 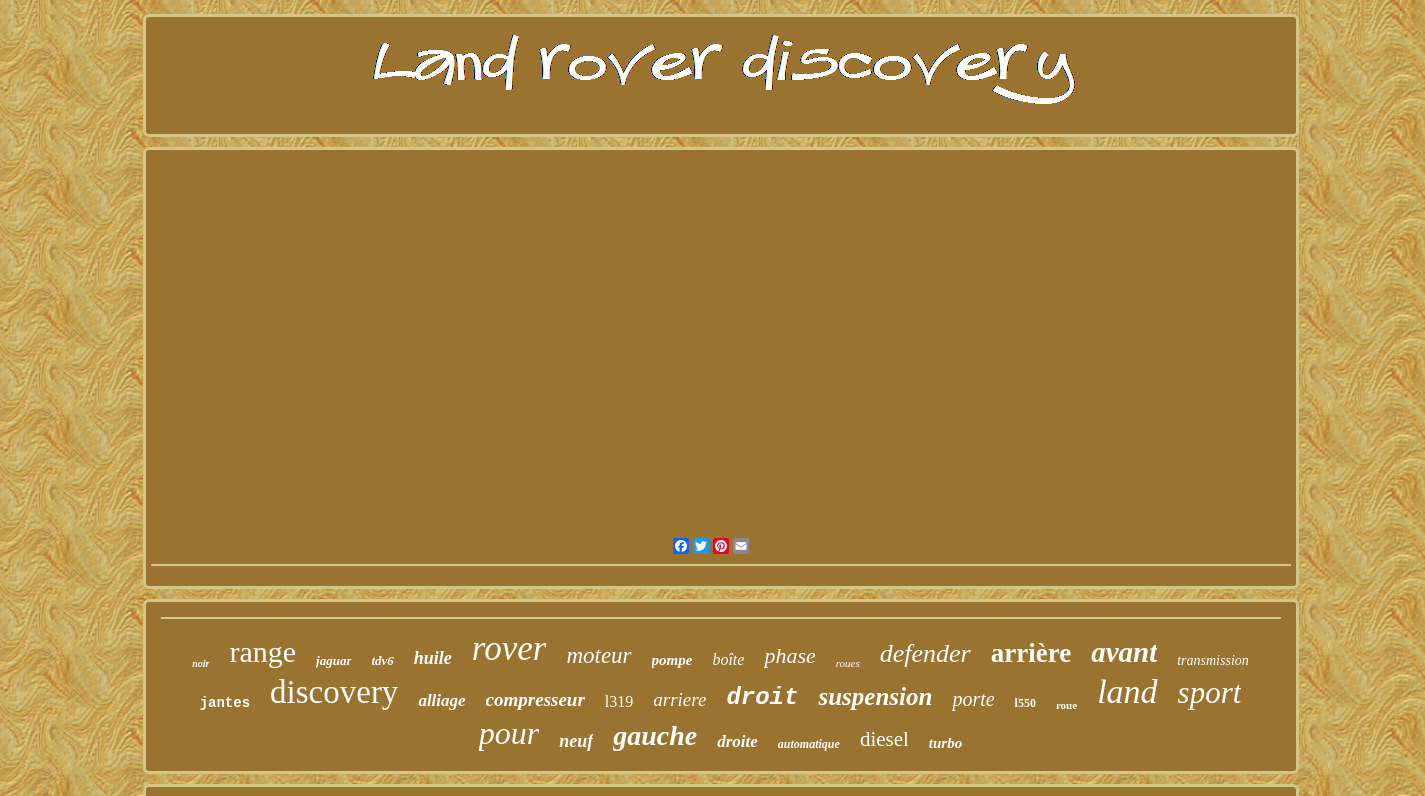 What do you see at coordinates (655, 735) in the screenshot?
I see `gauche` at bounding box center [655, 735].